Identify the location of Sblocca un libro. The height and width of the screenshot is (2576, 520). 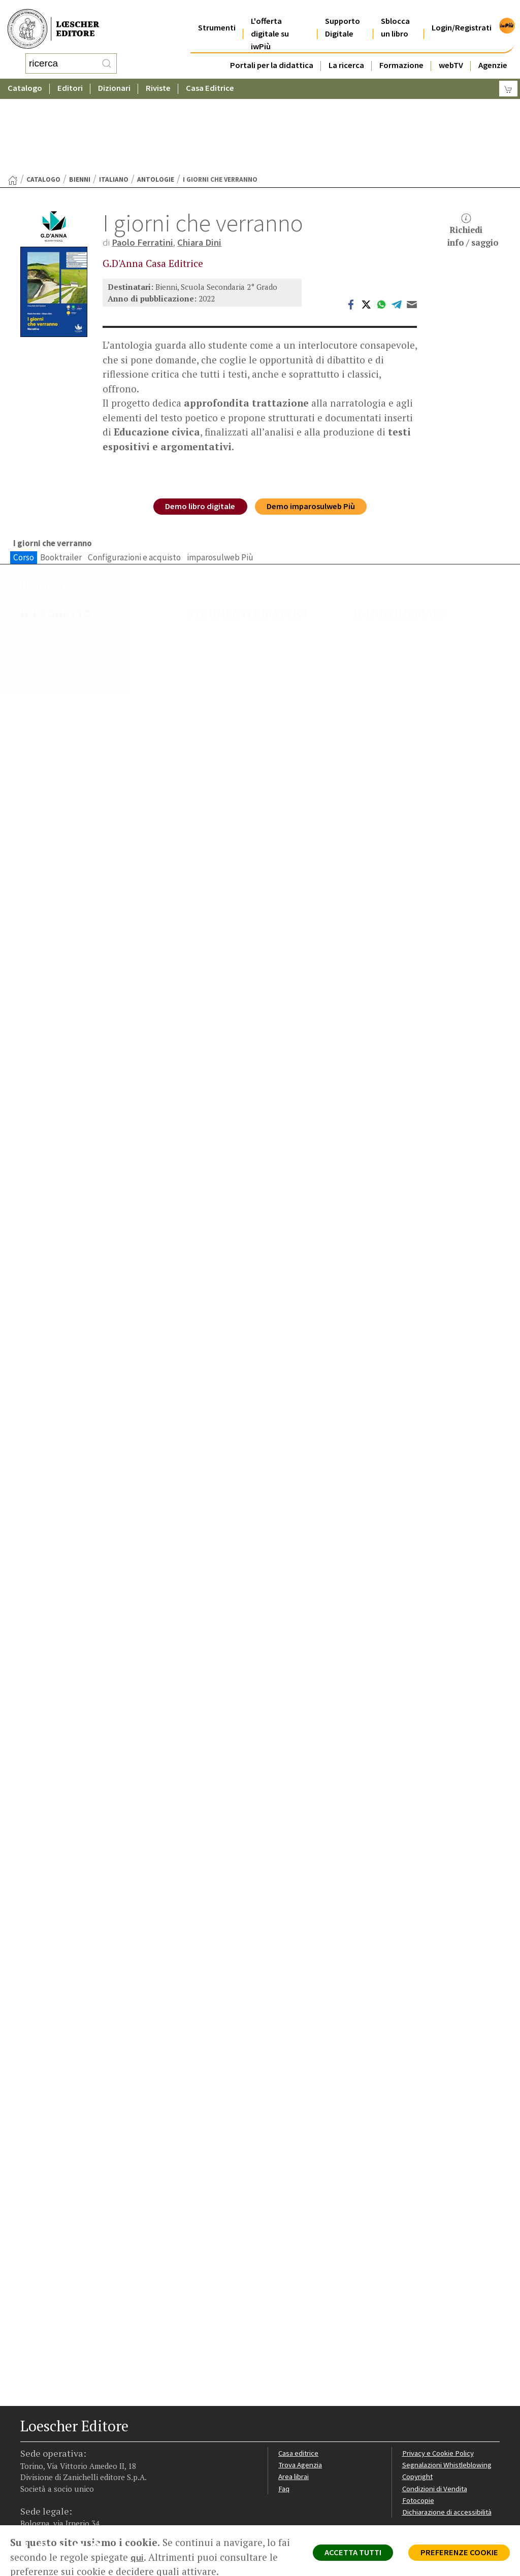
(395, 14).